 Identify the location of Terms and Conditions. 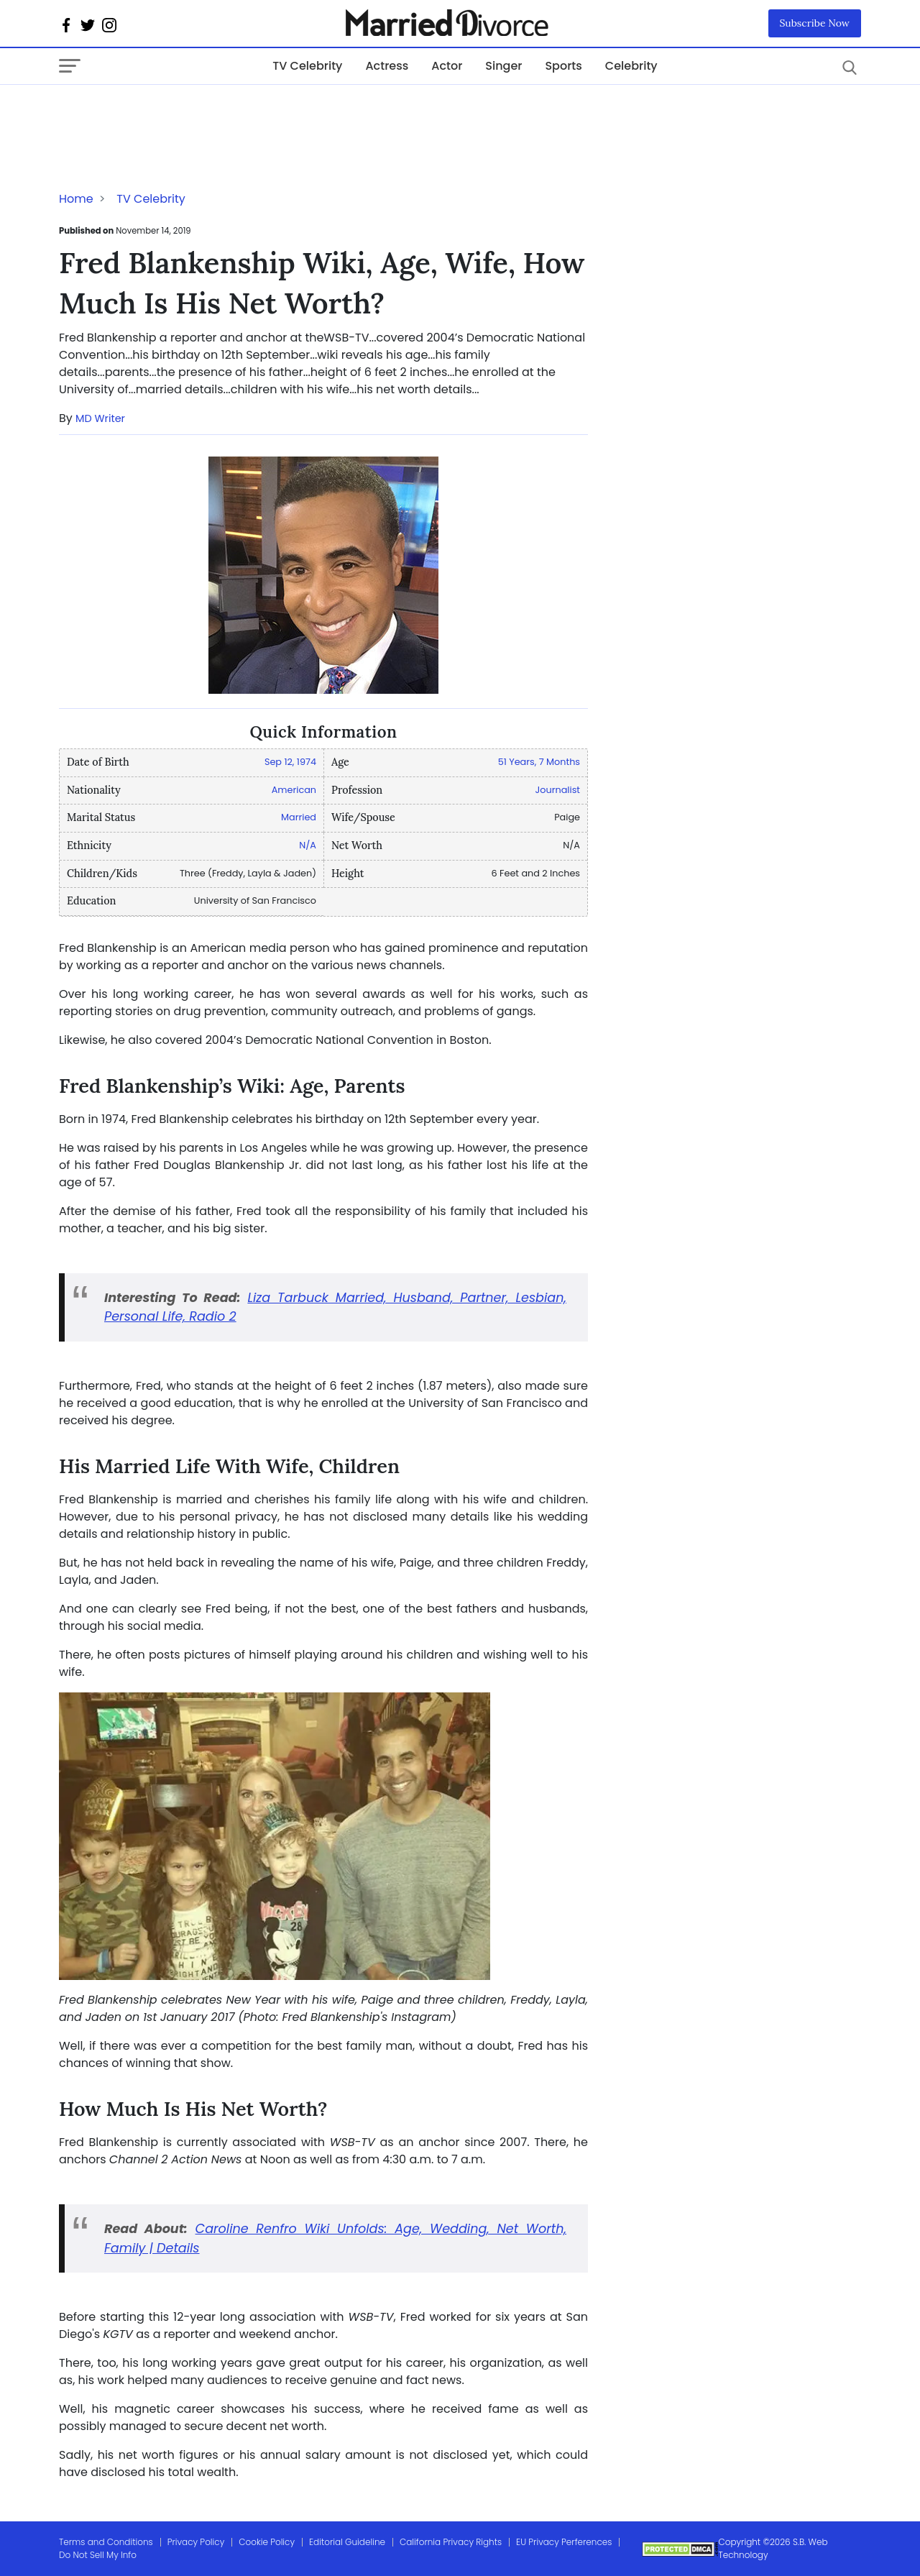
(106, 2542).